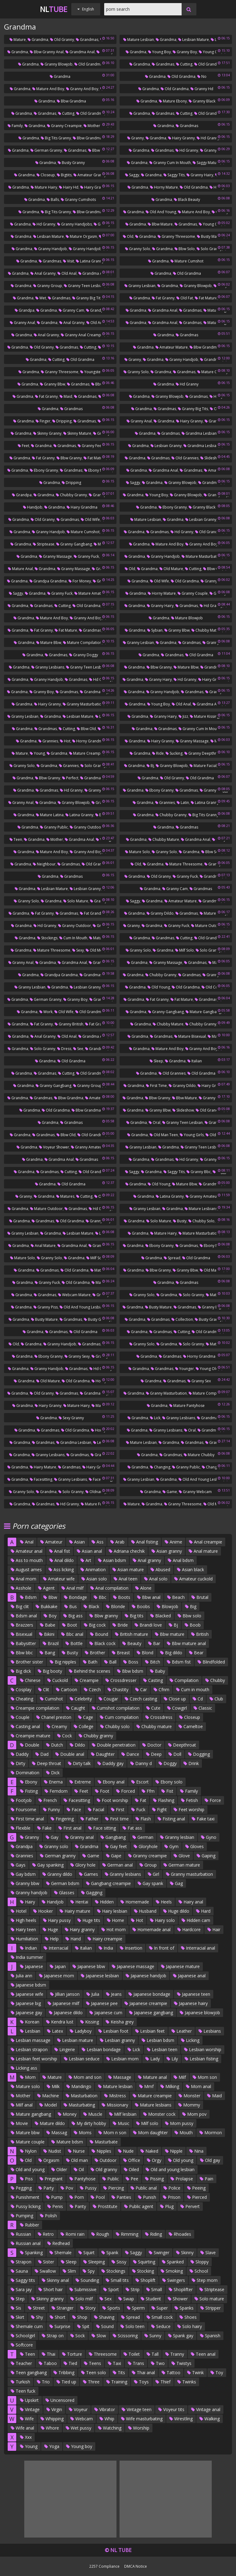 The image size is (236, 2576). Describe the element at coordinates (155, 1417) in the screenshot. I see `Lick` at that location.